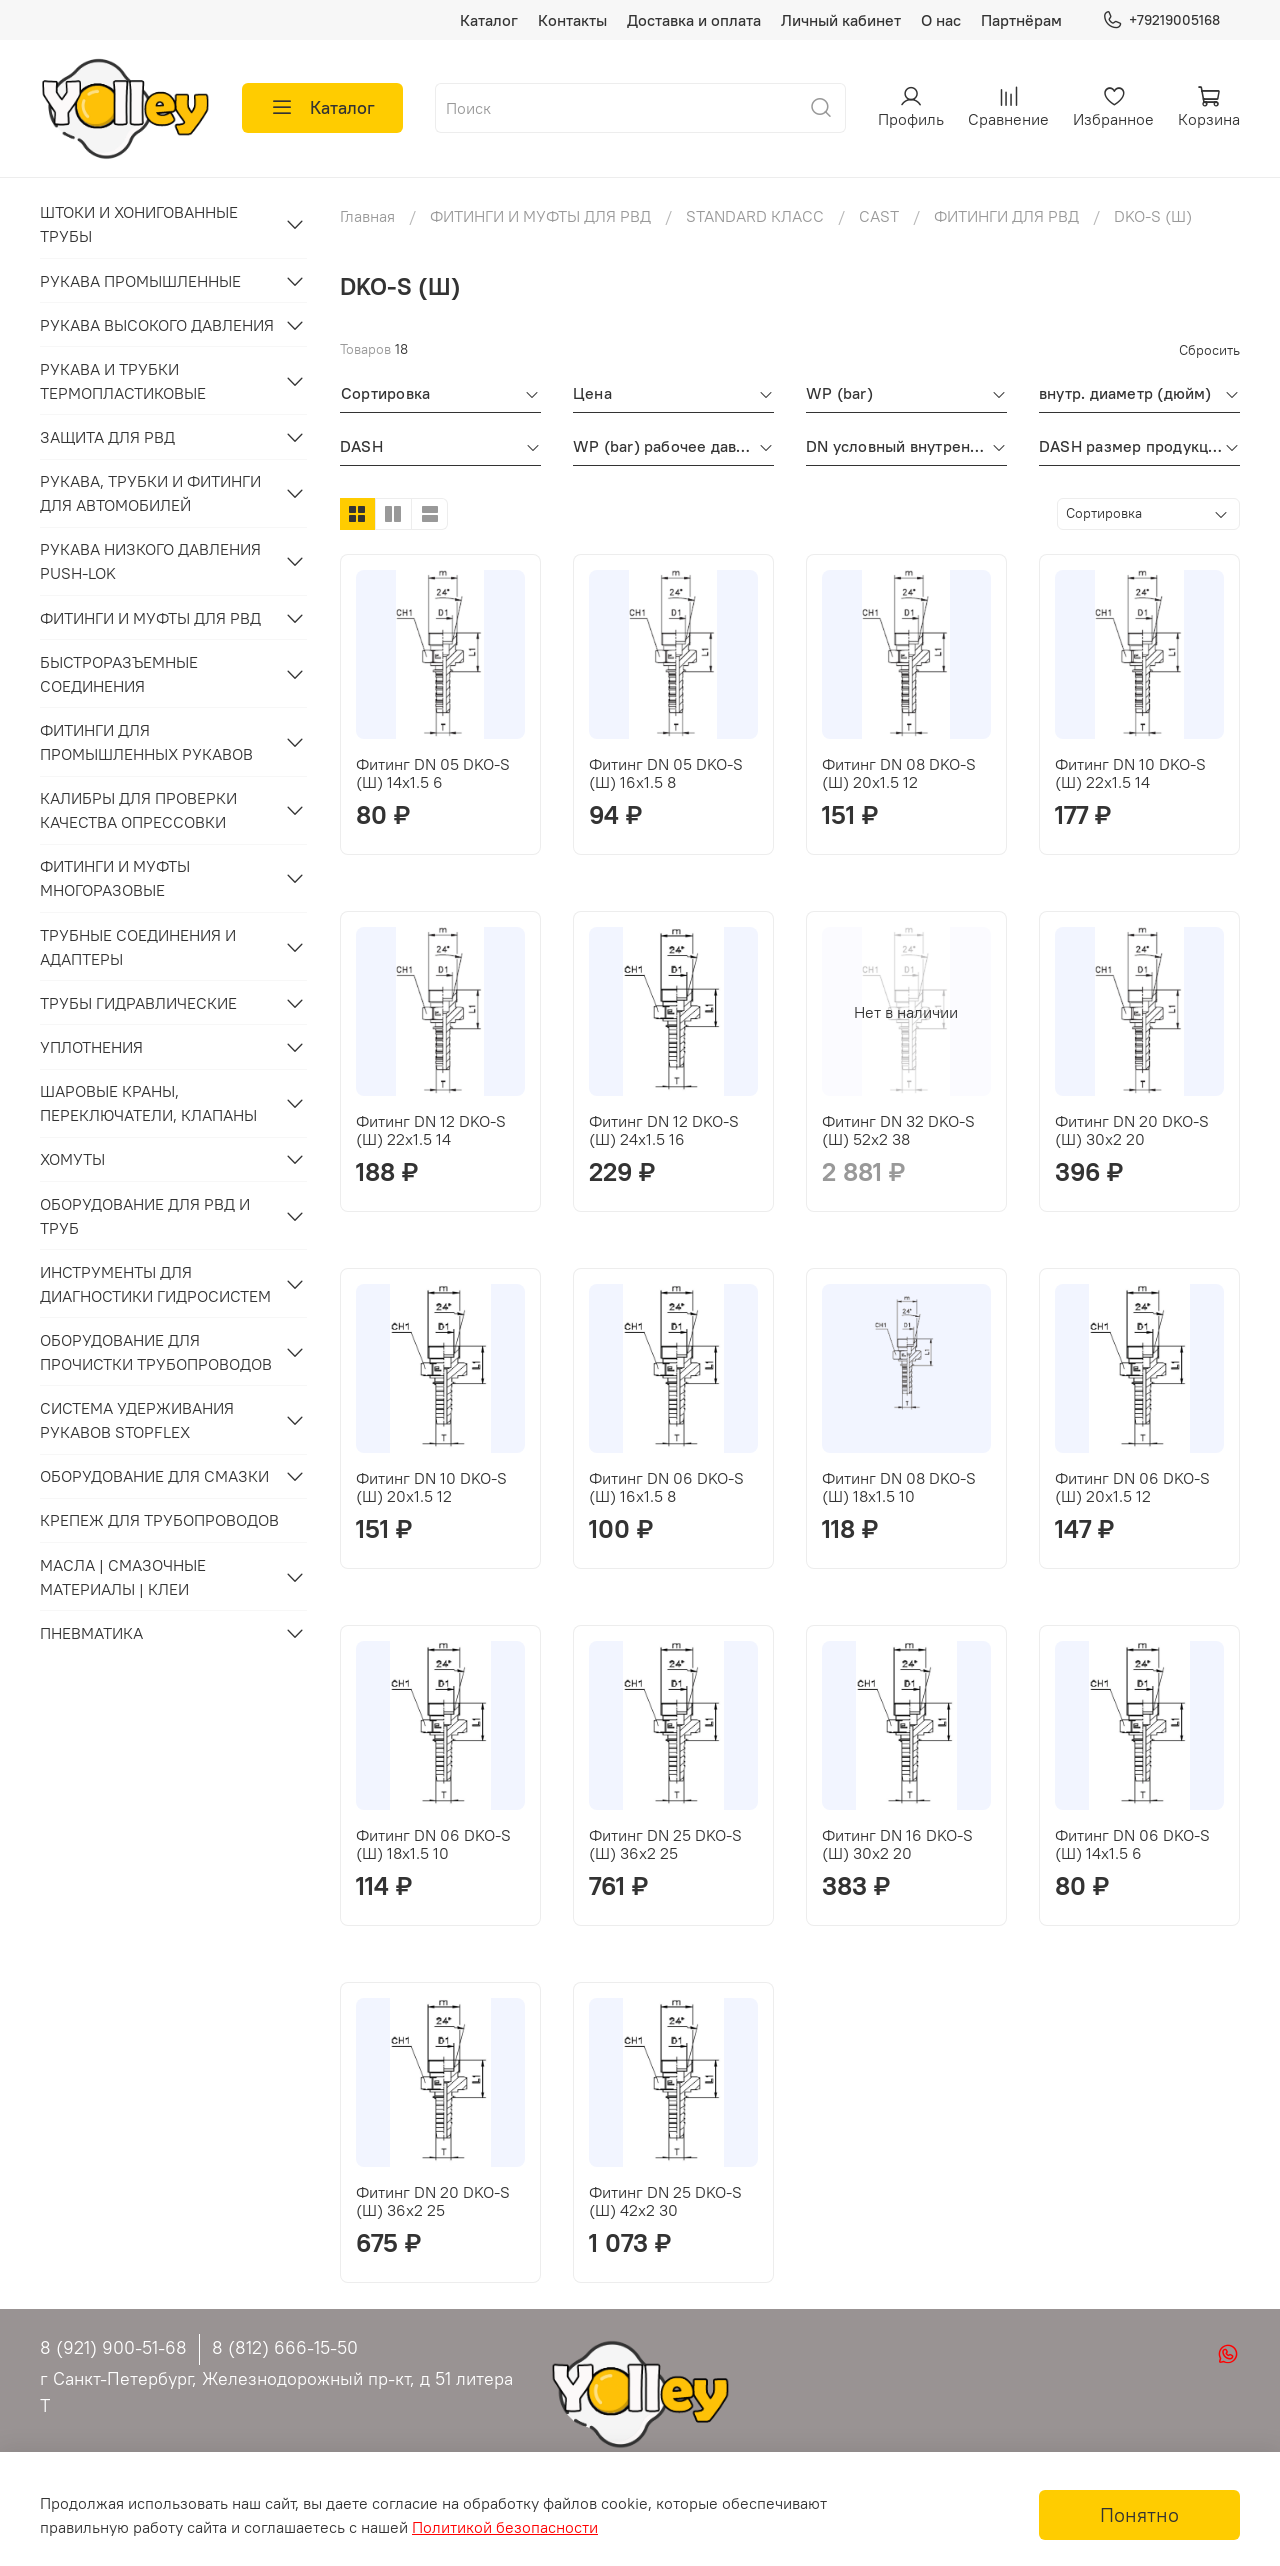 This screenshot has height=2566, width=1280. I want to click on РУКАВА ПРОМЫШЛЕННЫЕ, so click(140, 281).